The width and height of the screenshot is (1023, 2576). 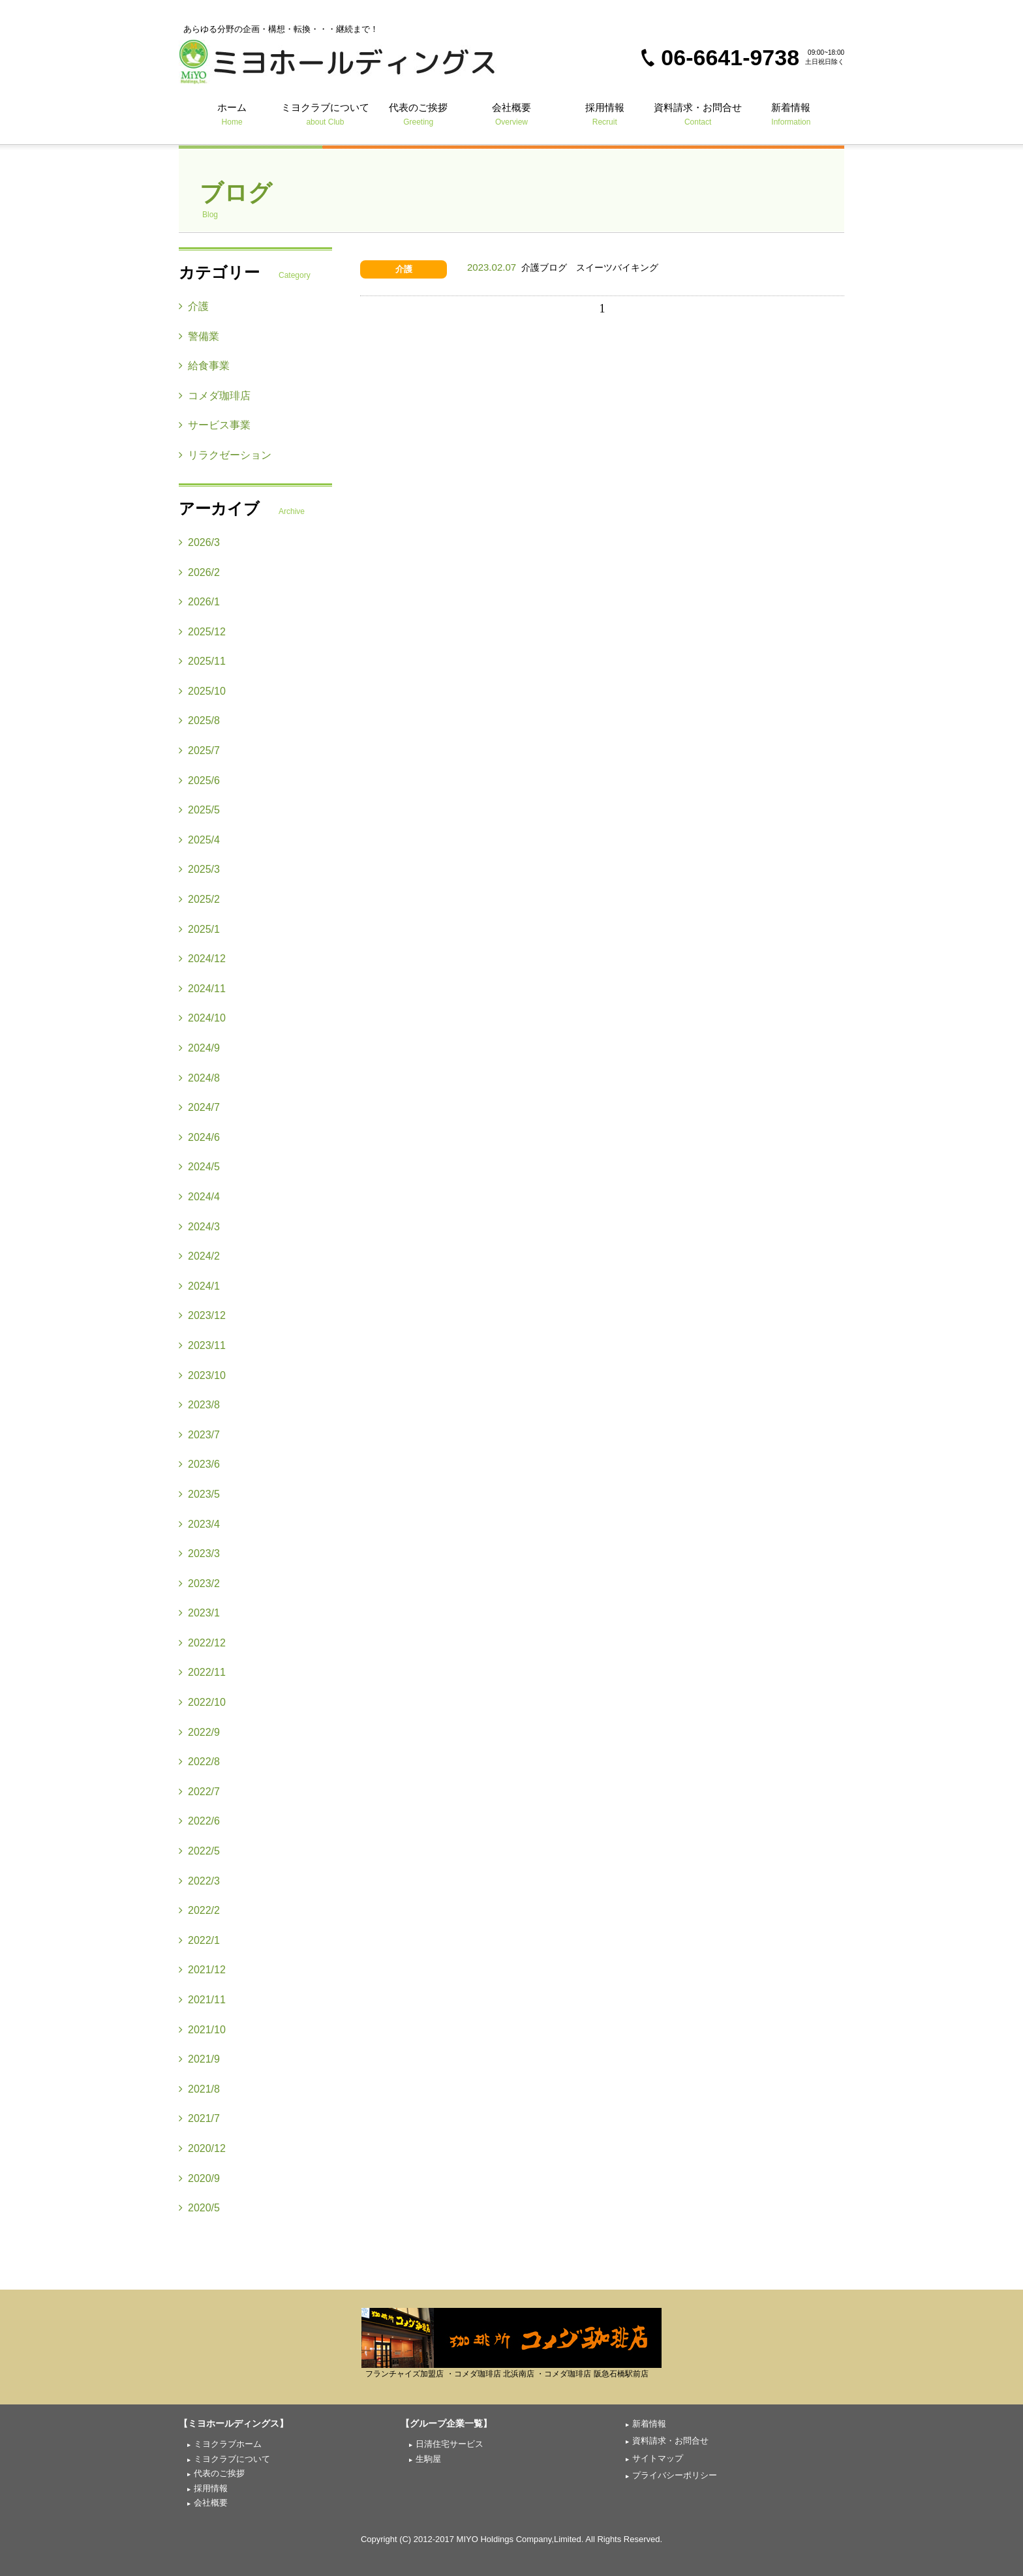 I want to click on リラクゼーション, so click(x=225, y=455).